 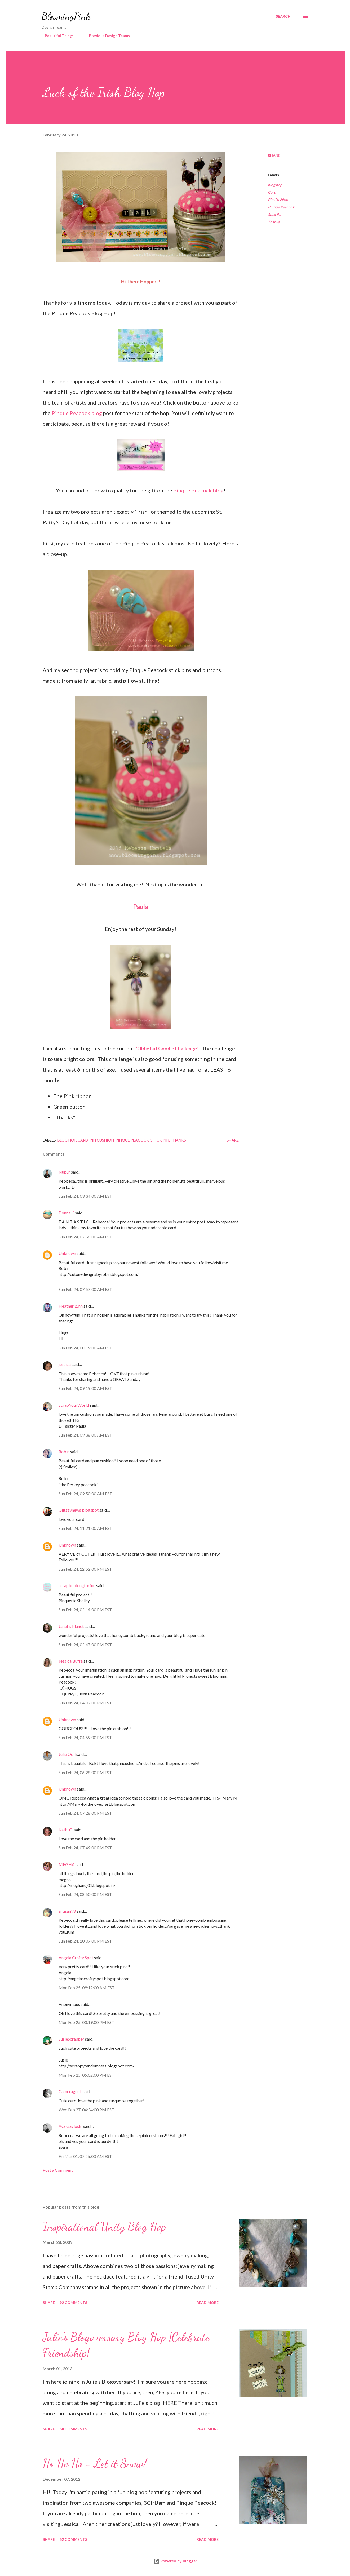 I want to click on Wed Feb 27, 04:34:00 PM EST, so click(x=86, y=2109).